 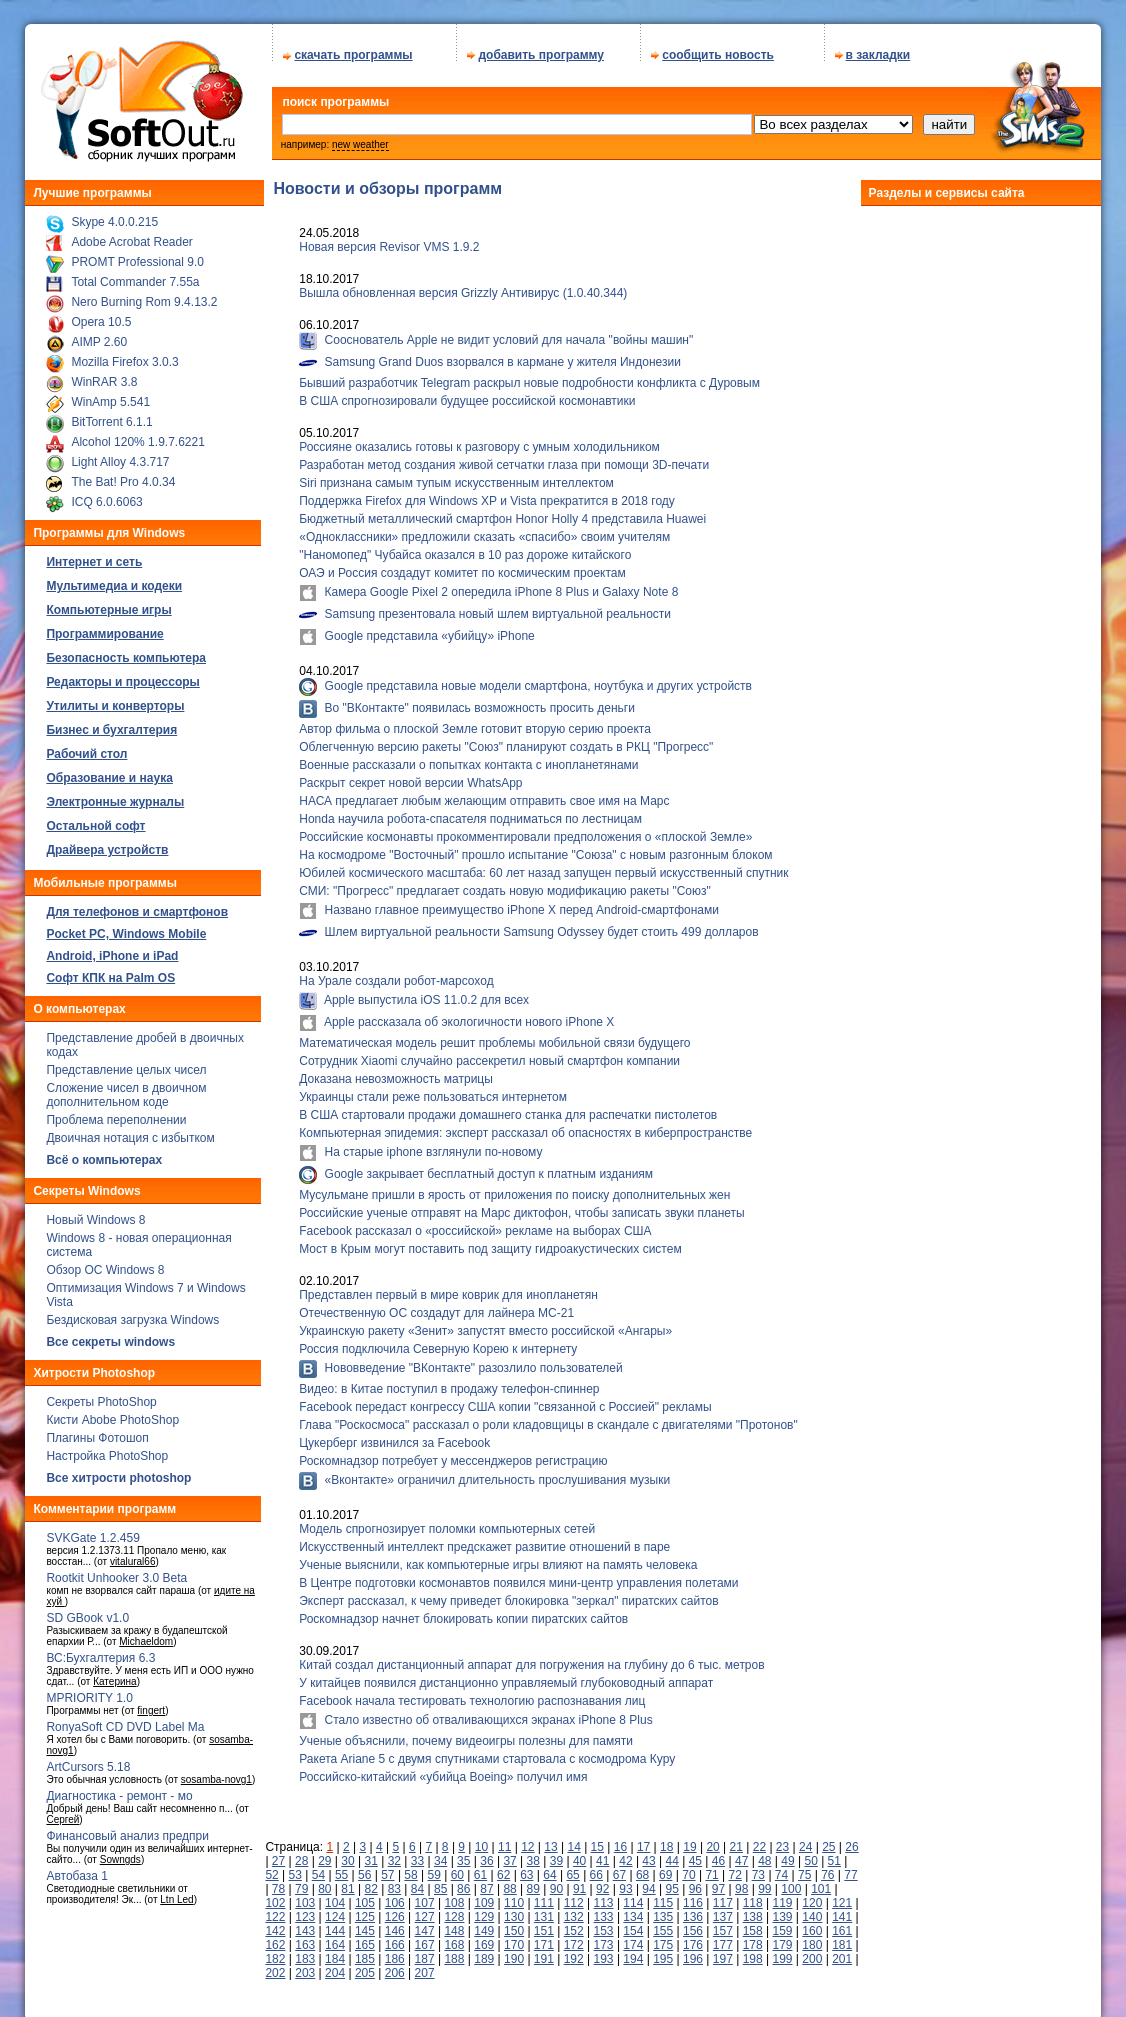 I want to click on 65, so click(x=572, y=1868).